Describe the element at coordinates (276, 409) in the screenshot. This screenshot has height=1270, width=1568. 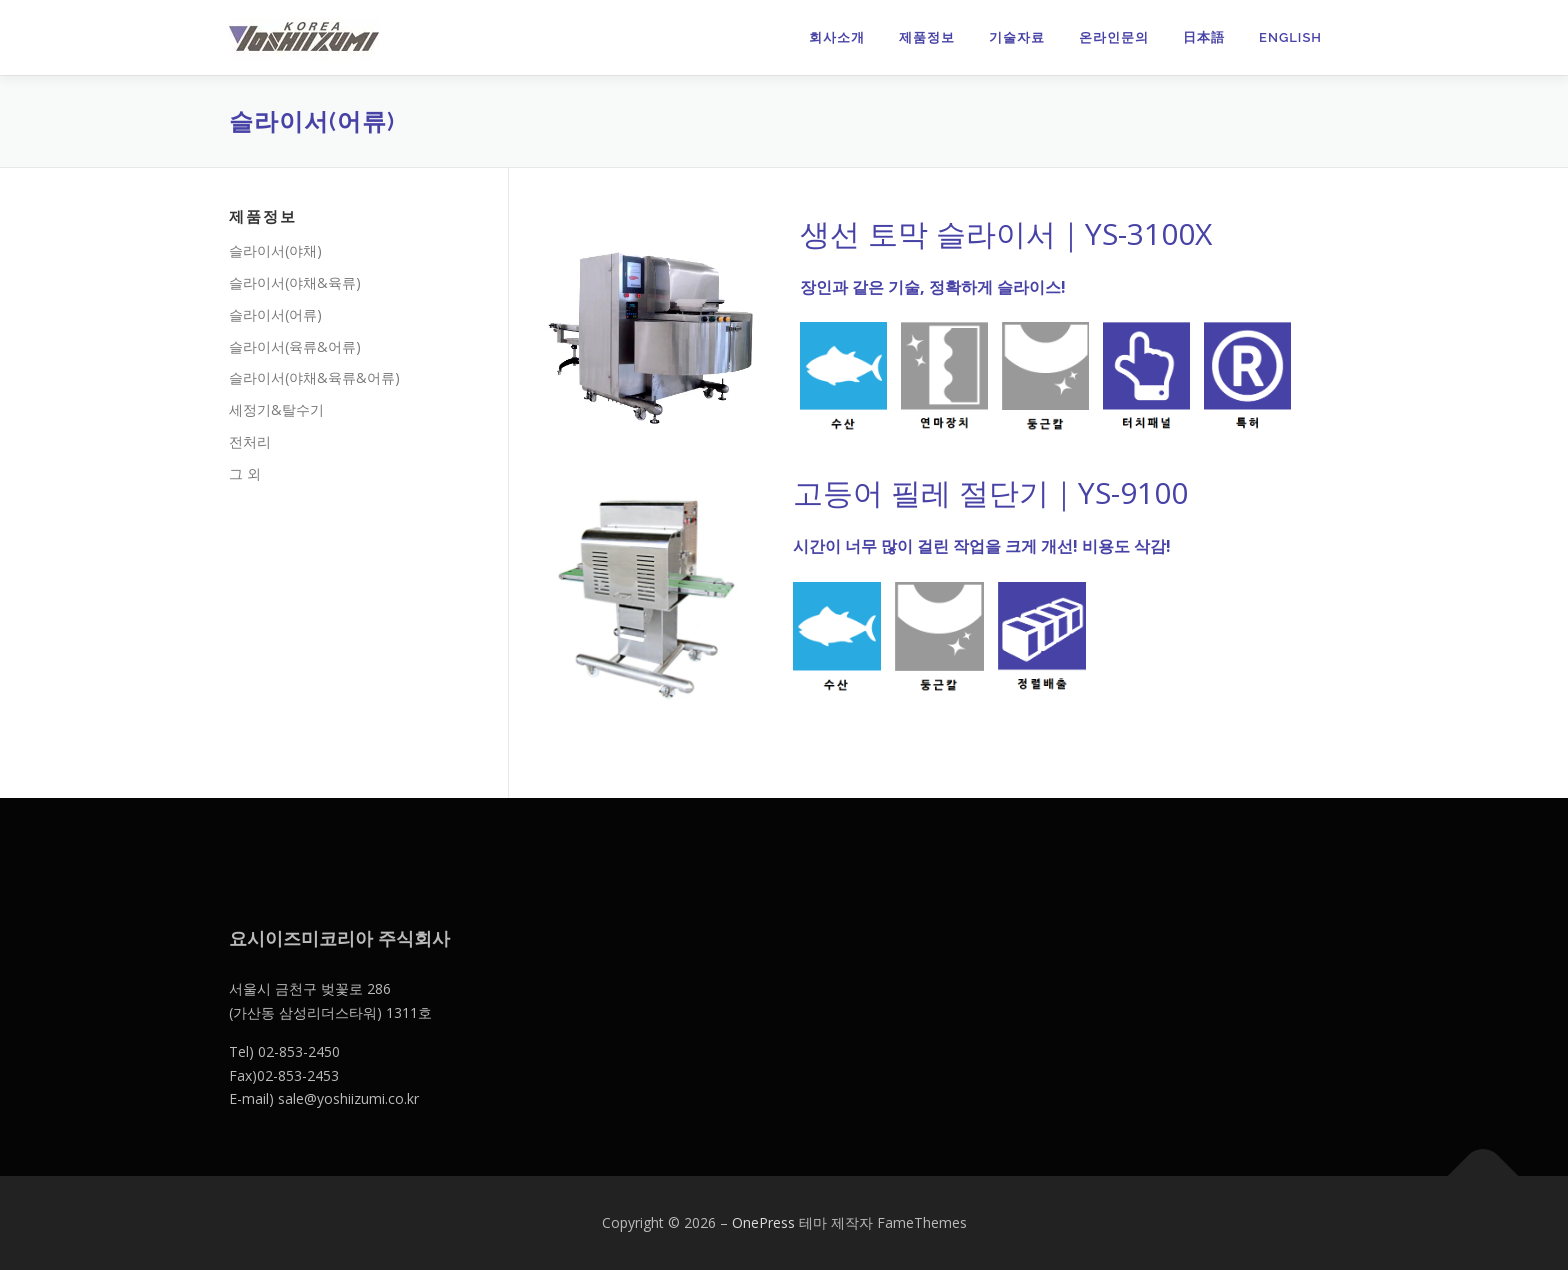
I see `세정기&탈수기` at that location.